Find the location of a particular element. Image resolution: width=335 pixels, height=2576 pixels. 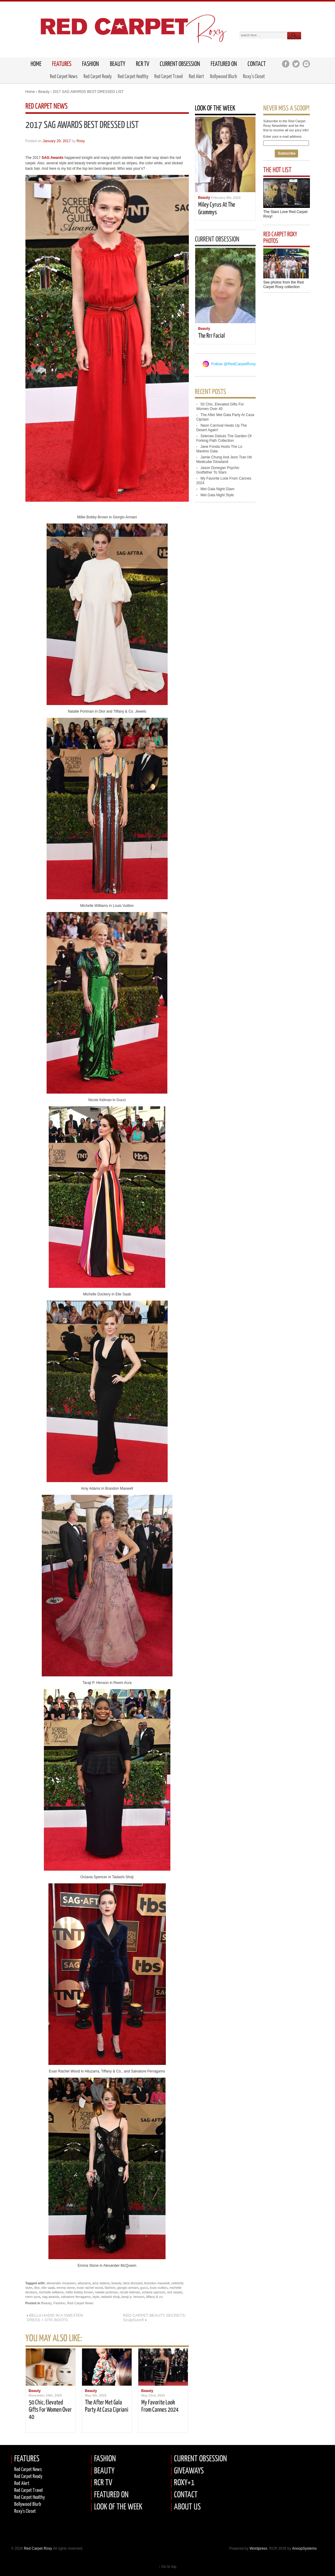

fashion is located at coordinates (110, 2287).